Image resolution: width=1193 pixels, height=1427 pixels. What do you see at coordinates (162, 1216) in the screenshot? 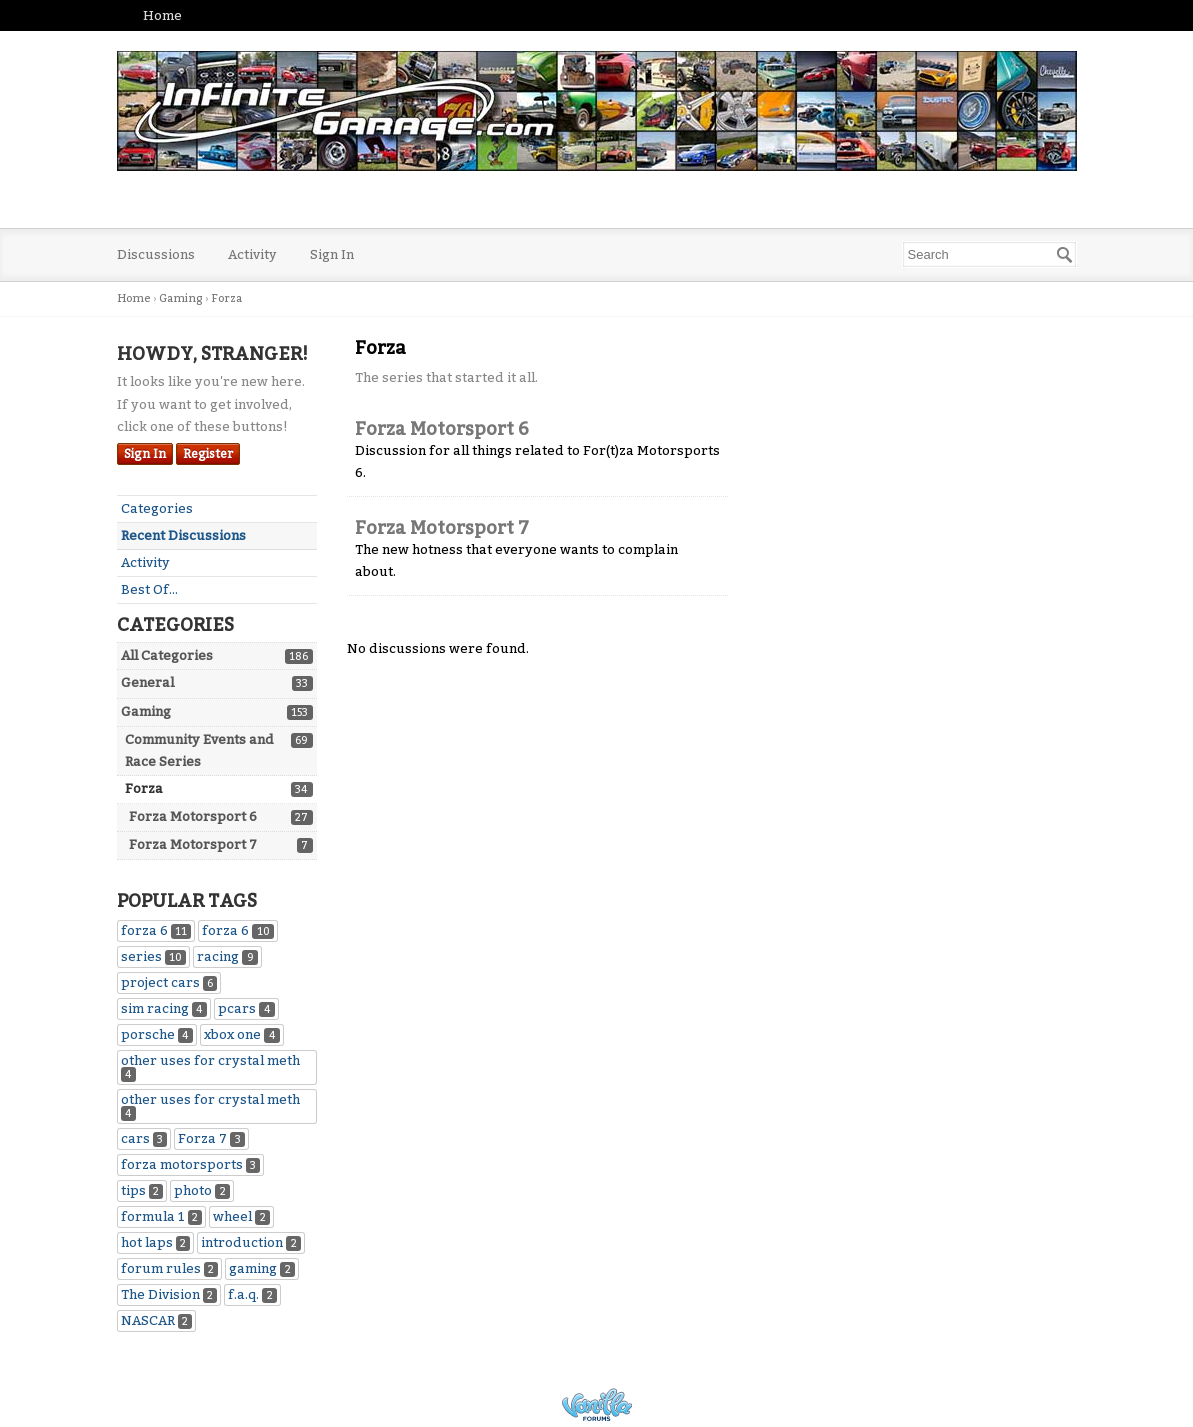
I see `formula 1` at bounding box center [162, 1216].